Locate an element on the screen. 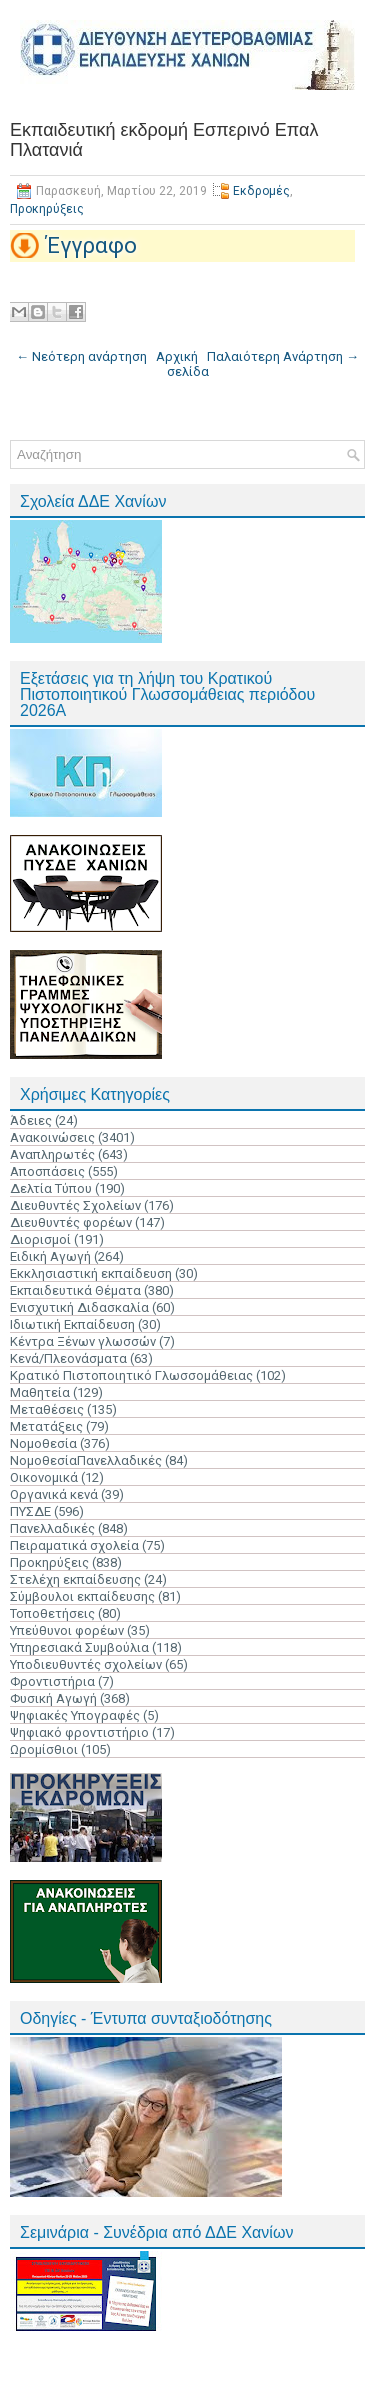 The image size is (375, 2398). Διευθυντές φορέων is located at coordinates (71, 1222).